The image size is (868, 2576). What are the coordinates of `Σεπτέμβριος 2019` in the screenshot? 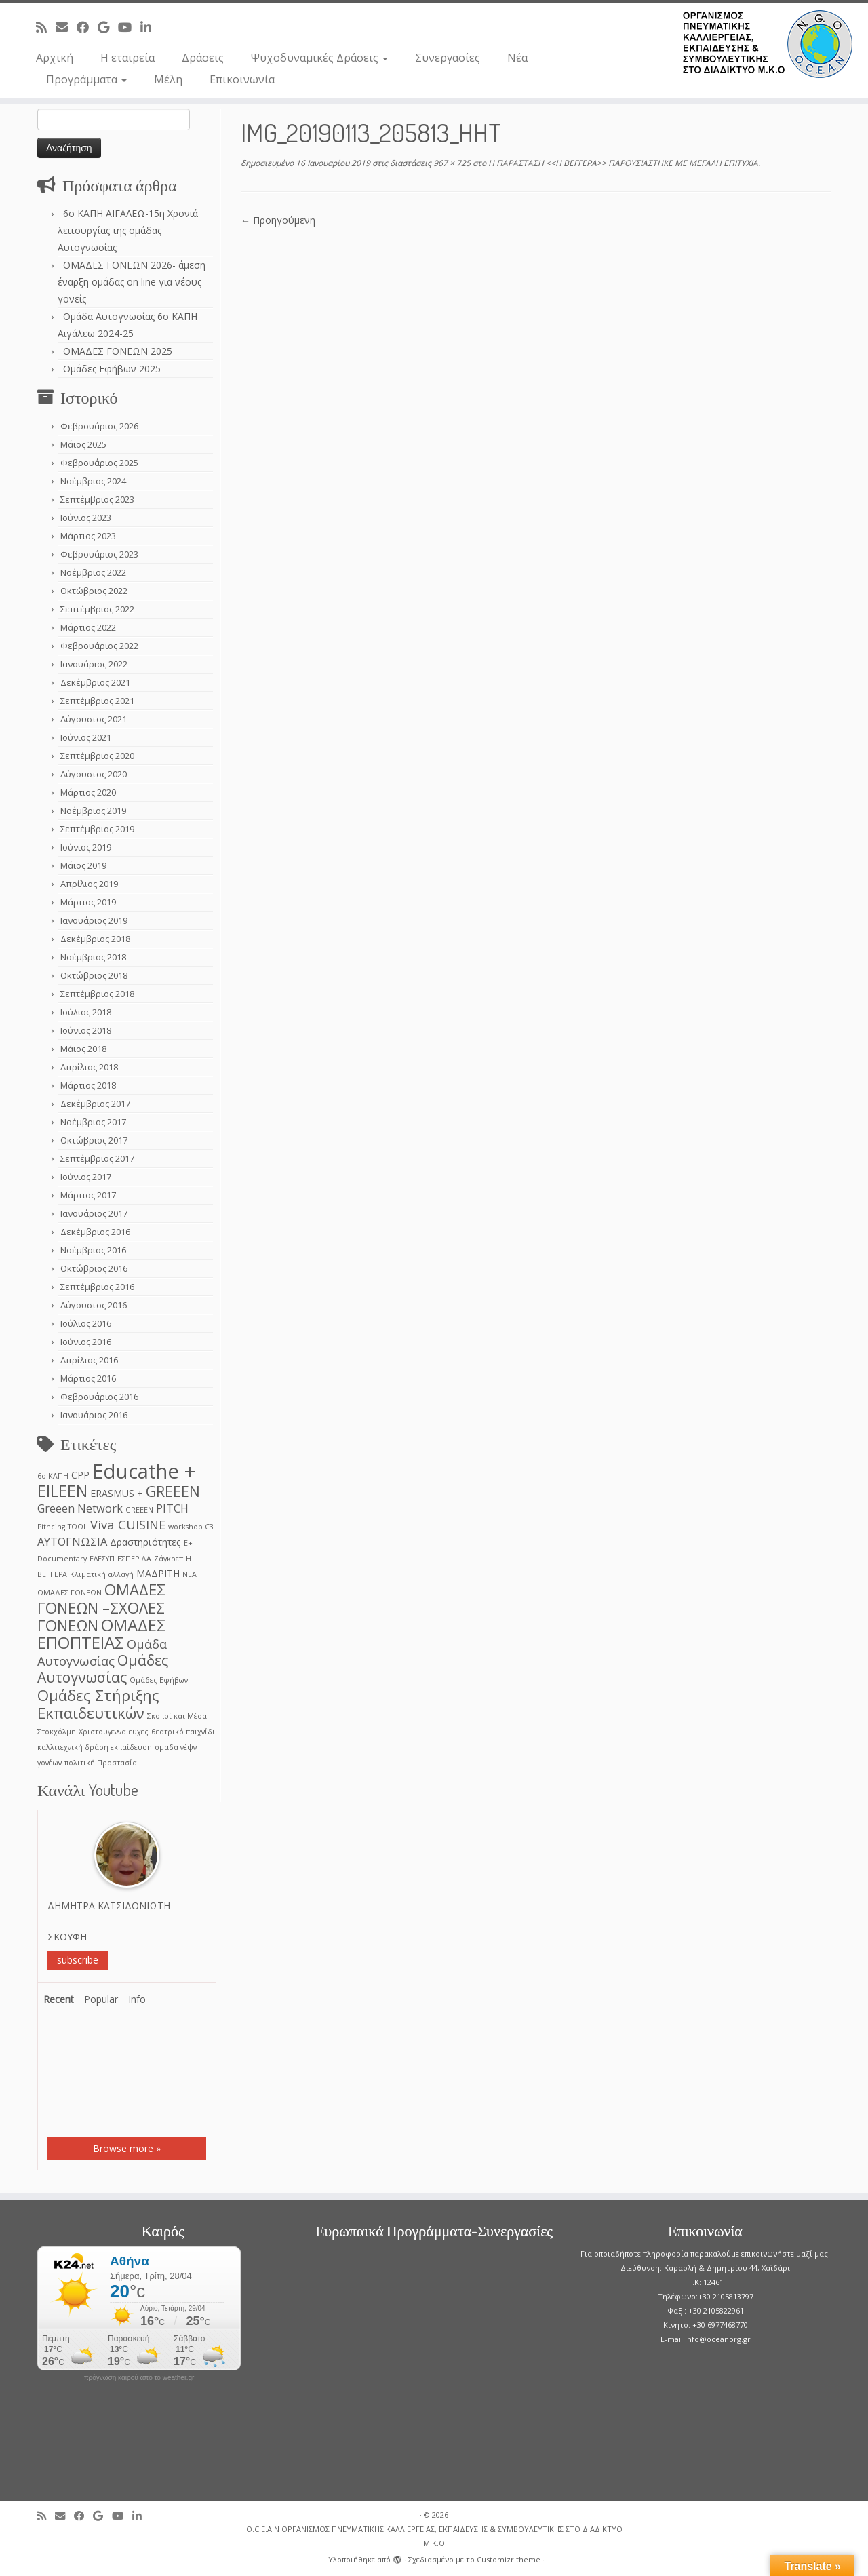 It's located at (97, 829).